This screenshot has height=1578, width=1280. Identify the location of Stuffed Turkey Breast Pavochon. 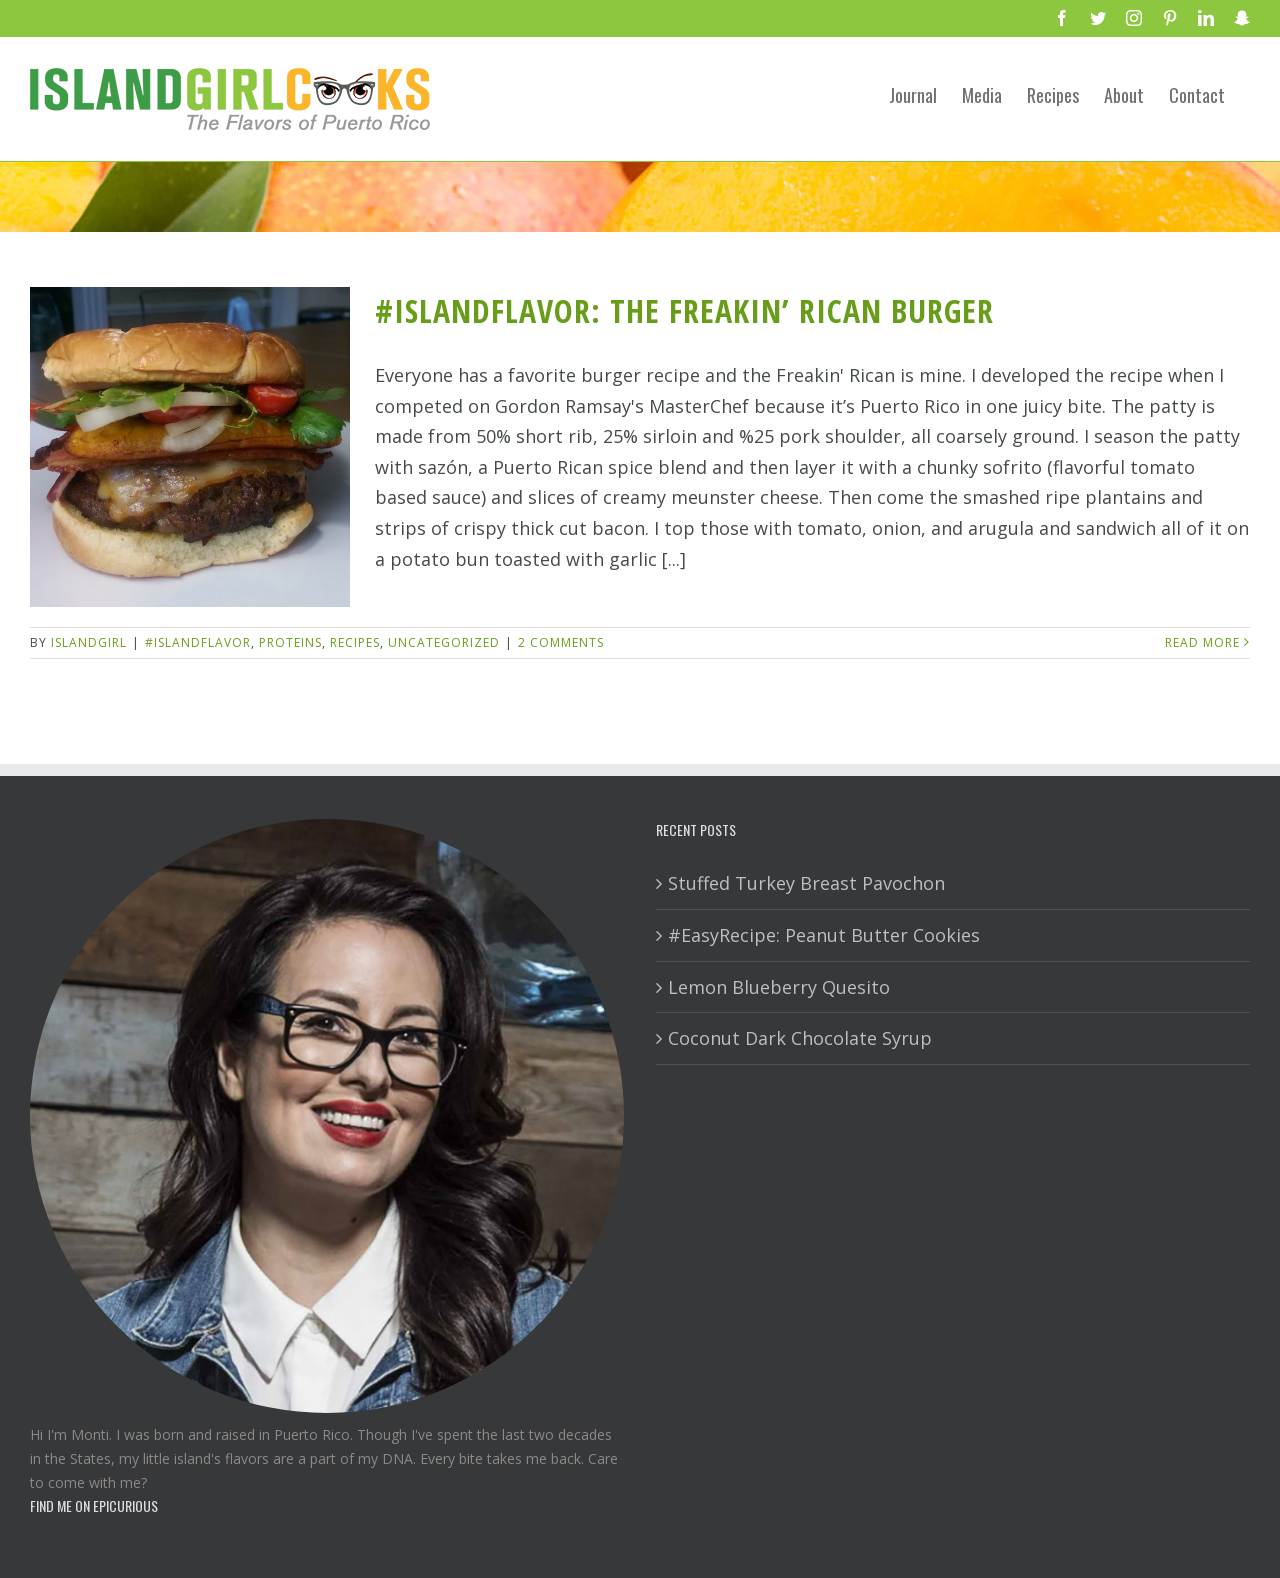
(806, 883).